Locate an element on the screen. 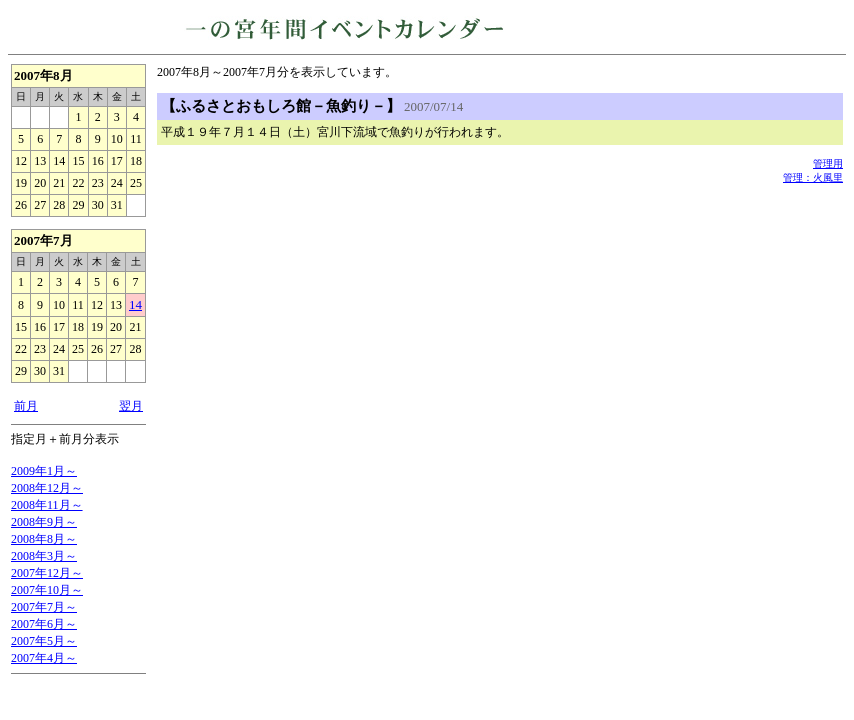 Image resolution: width=854 pixels, height=720 pixels. 前月 is located at coordinates (26, 406).